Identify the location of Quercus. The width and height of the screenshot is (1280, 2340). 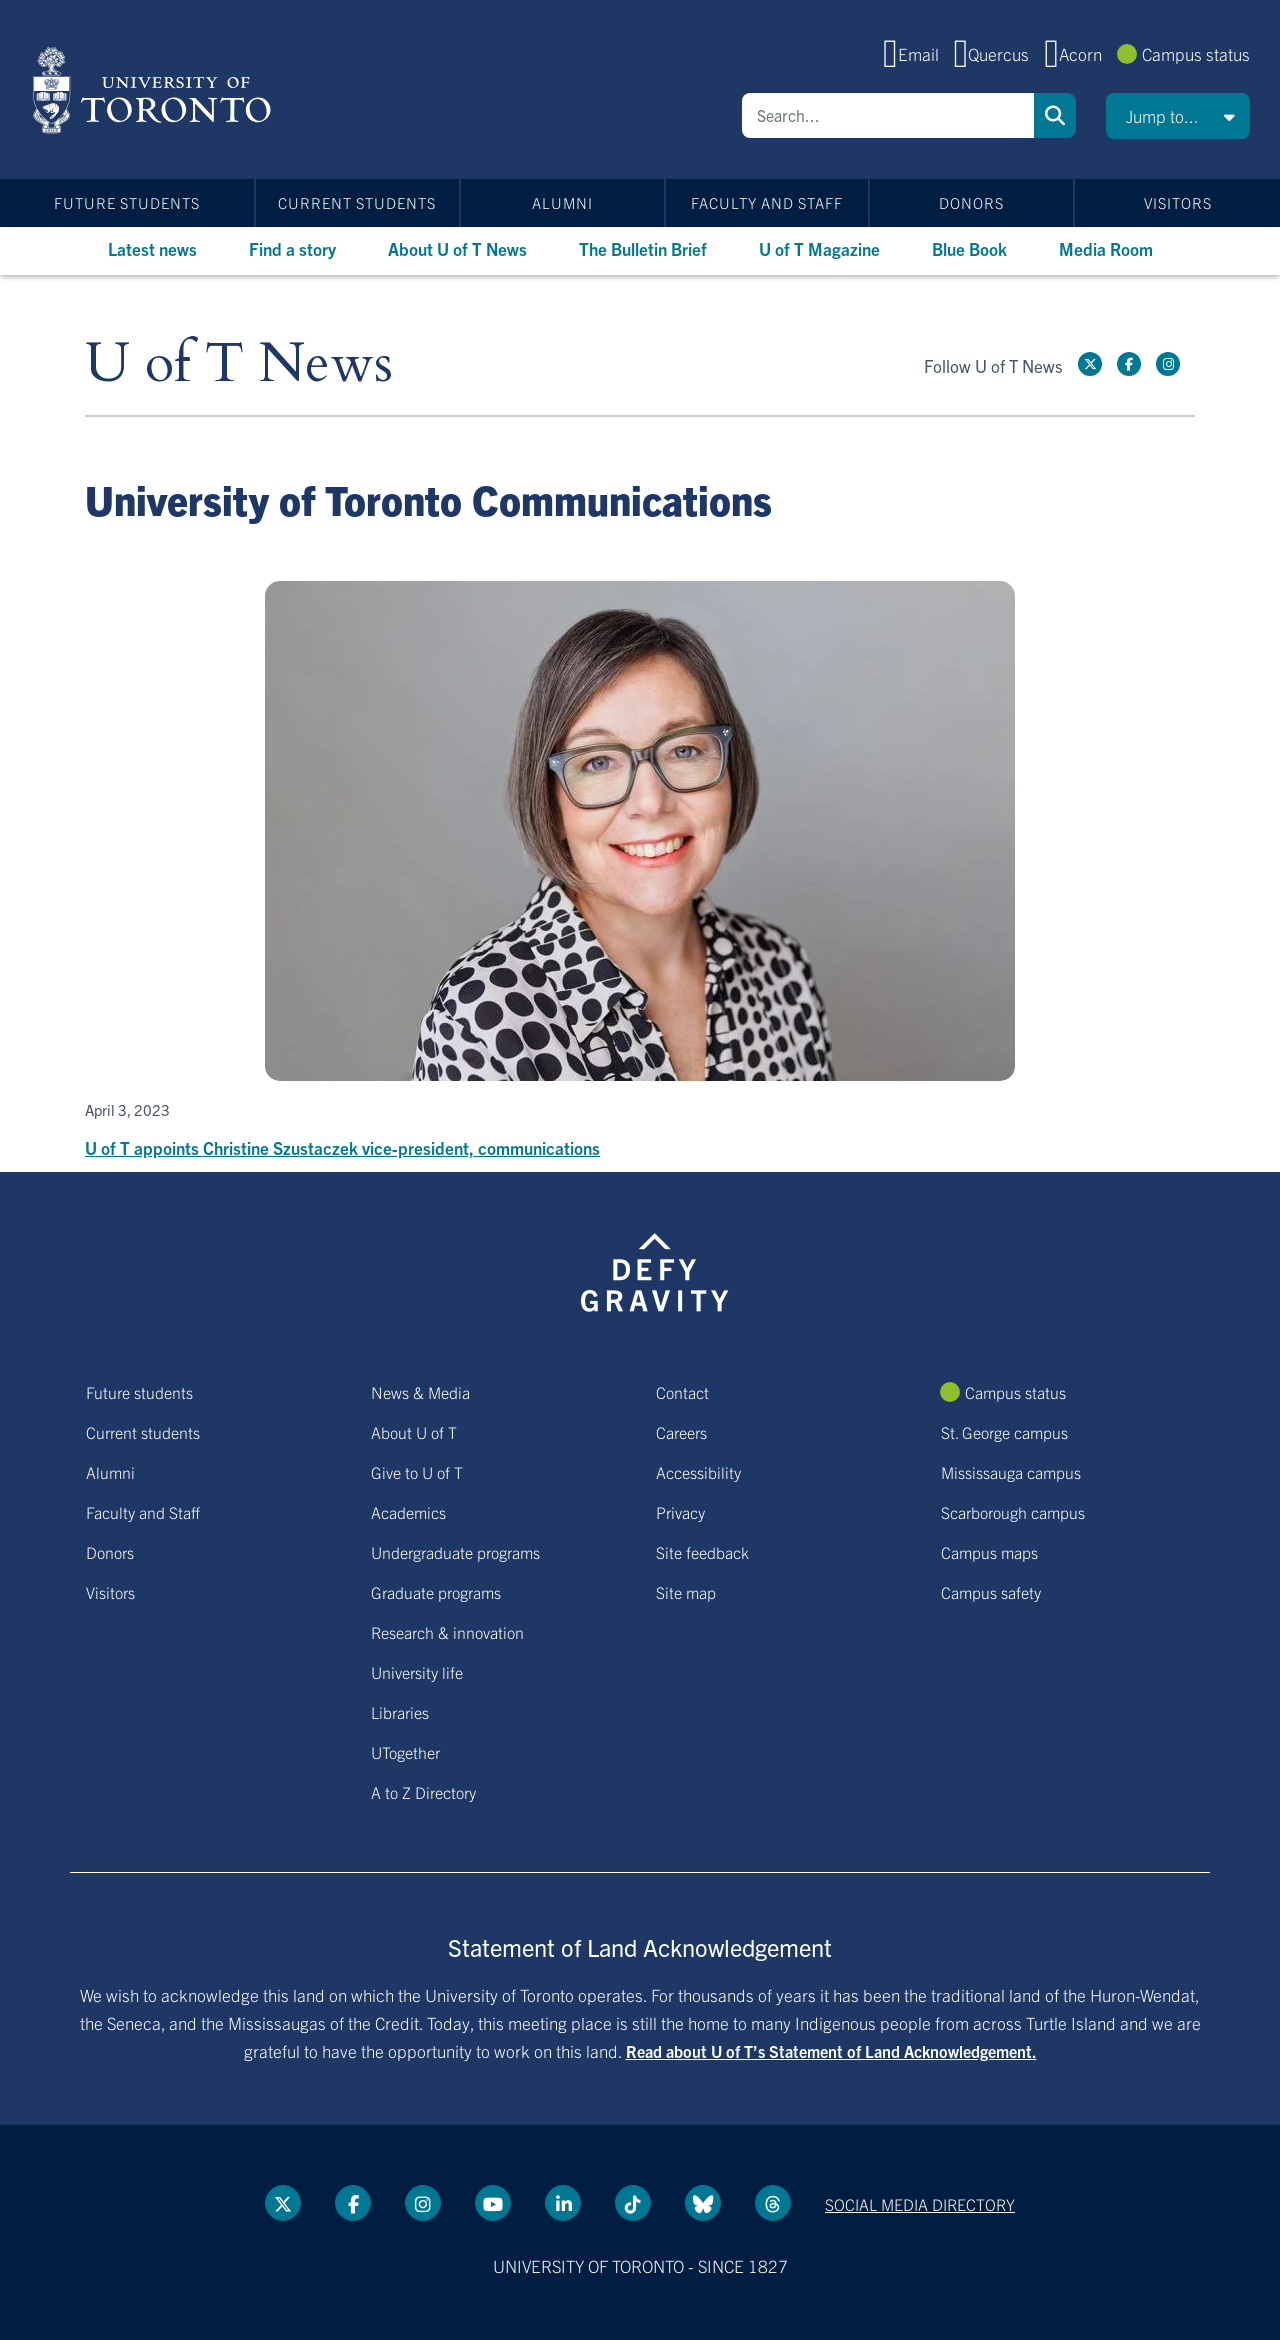
(998, 53).